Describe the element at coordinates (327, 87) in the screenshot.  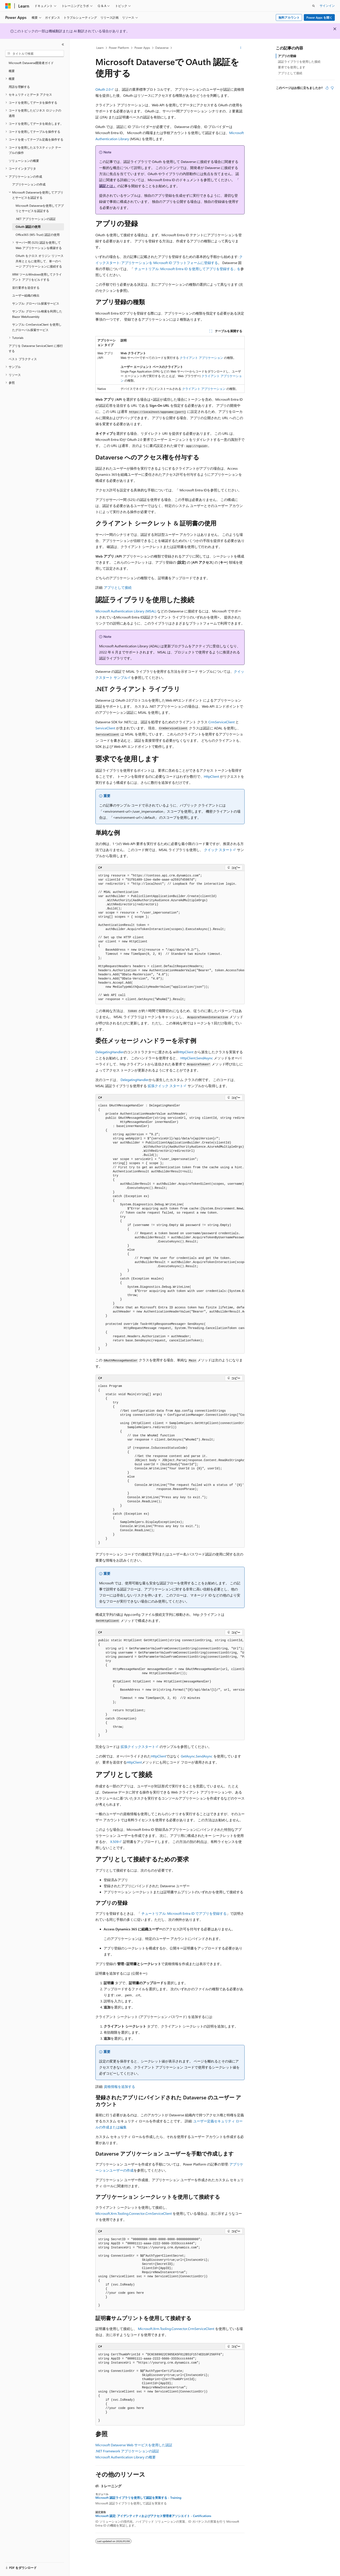
I see `[この記事は役に立ちます]` at that location.